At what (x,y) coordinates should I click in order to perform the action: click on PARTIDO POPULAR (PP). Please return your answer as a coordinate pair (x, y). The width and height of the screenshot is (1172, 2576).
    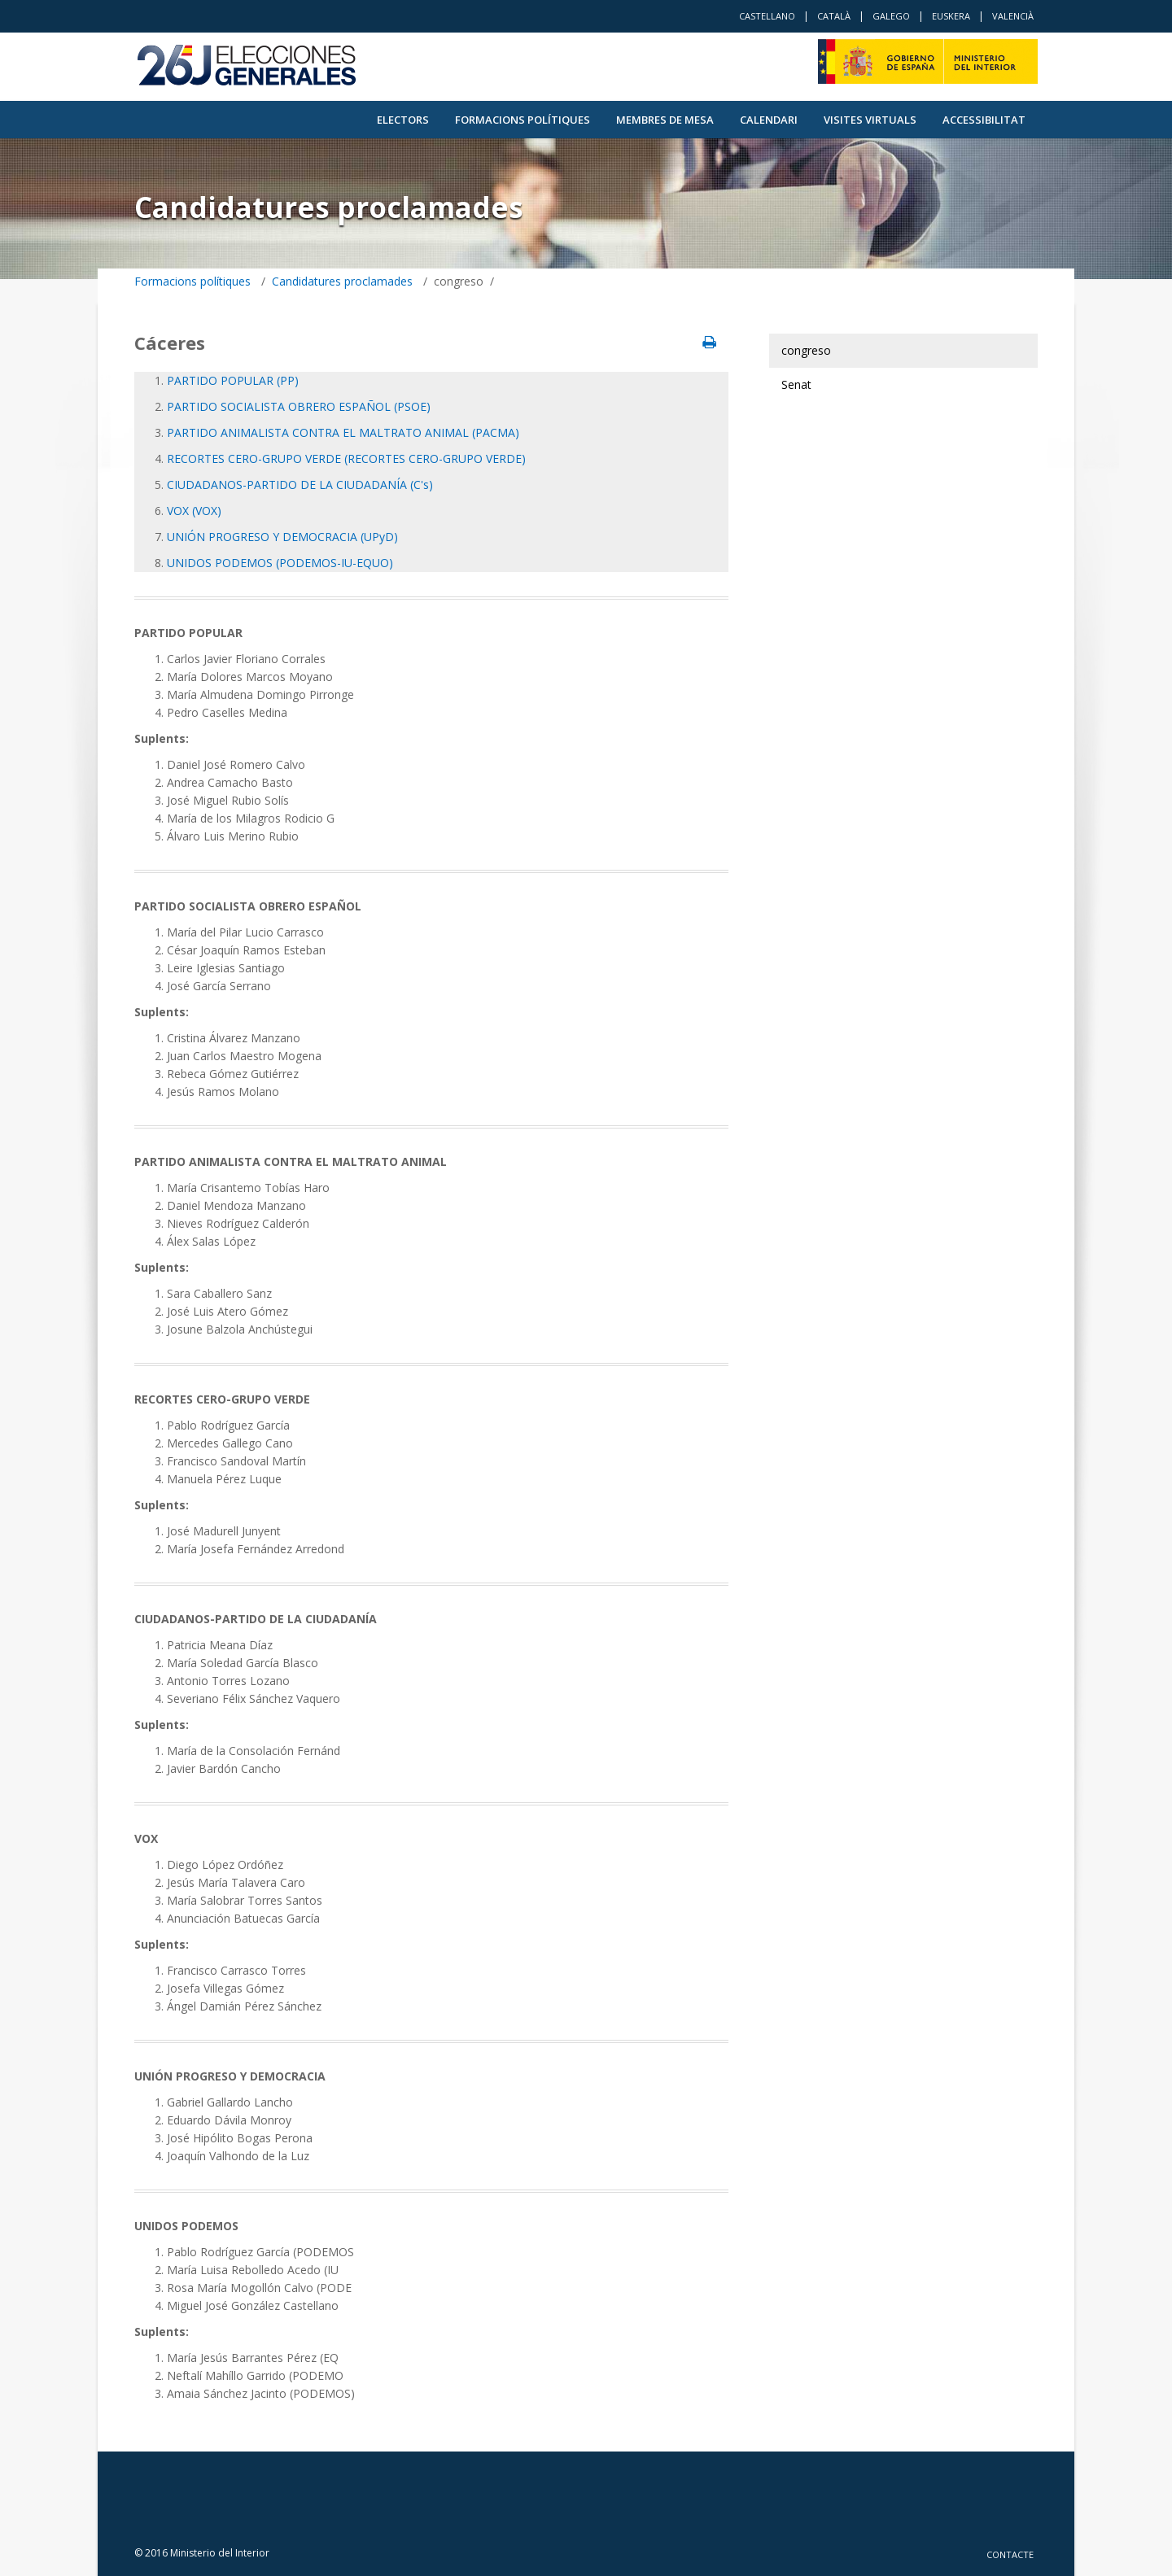
    Looking at the image, I should click on (233, 380).